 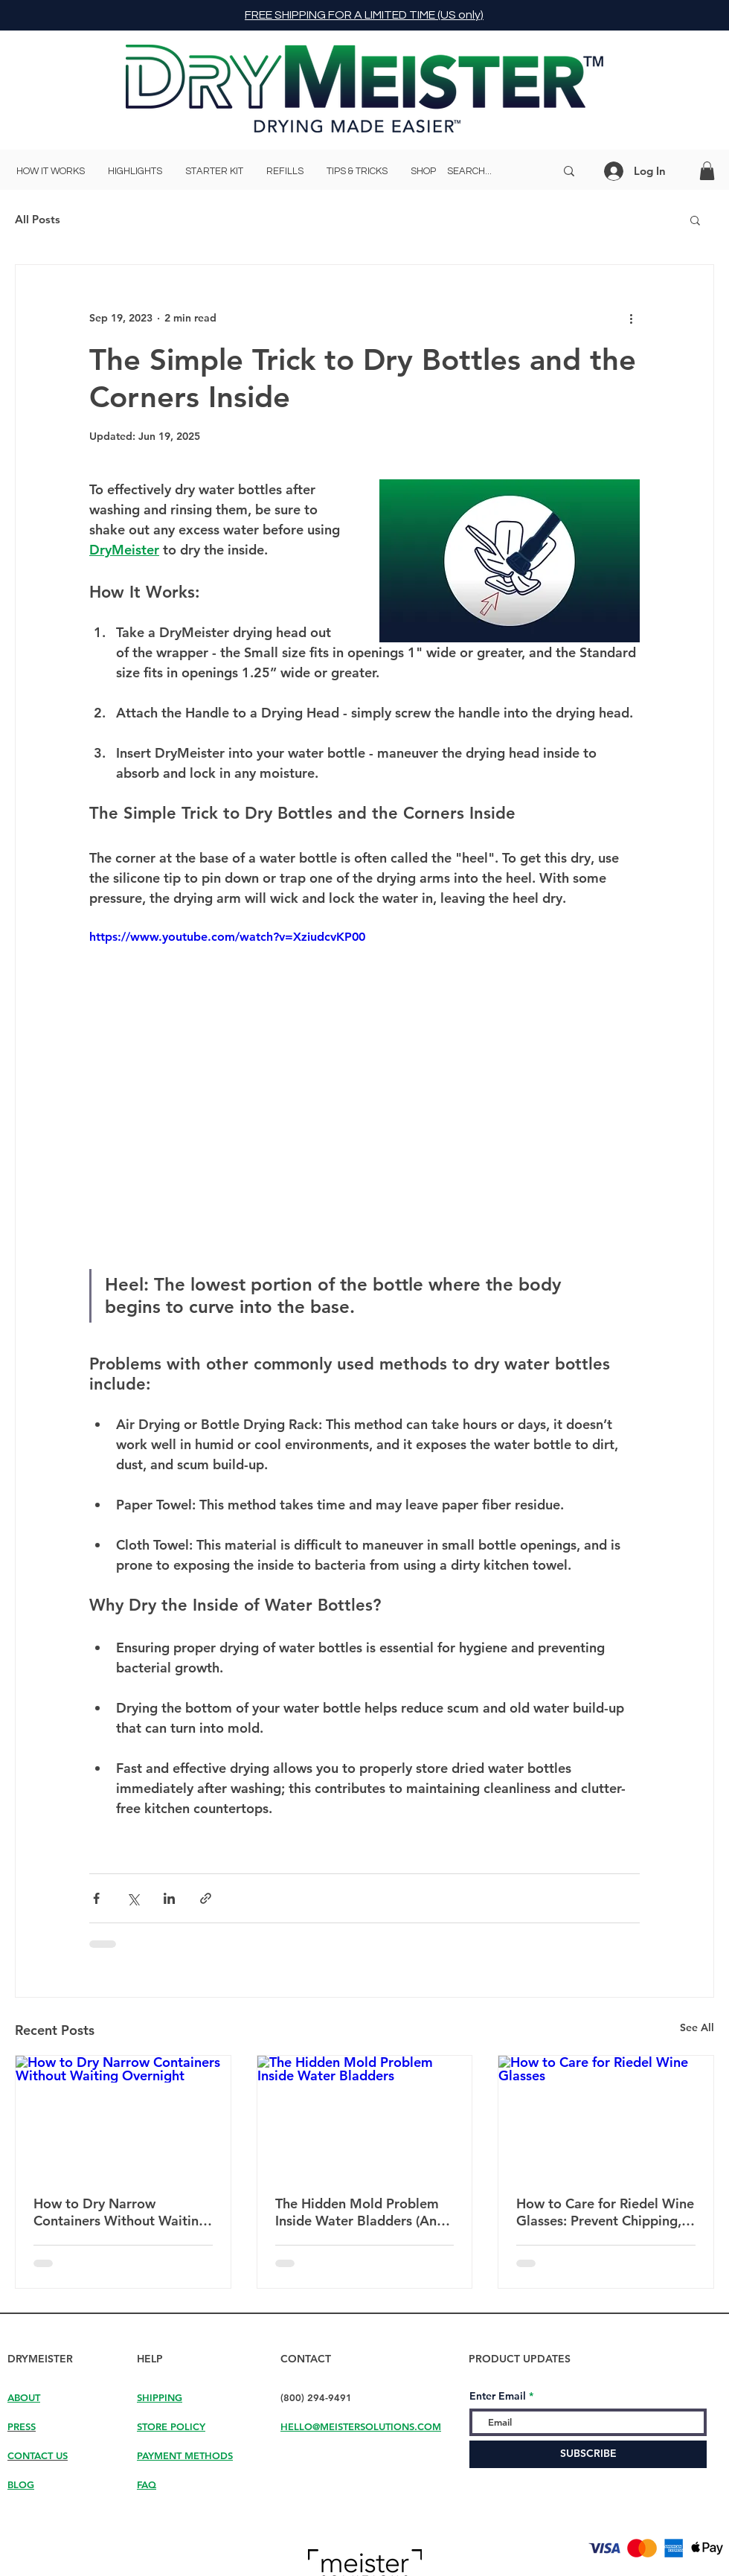 I want to click on HELLO@MEISTERSOLUTIONS.COM, so click(x=360, y=2426).